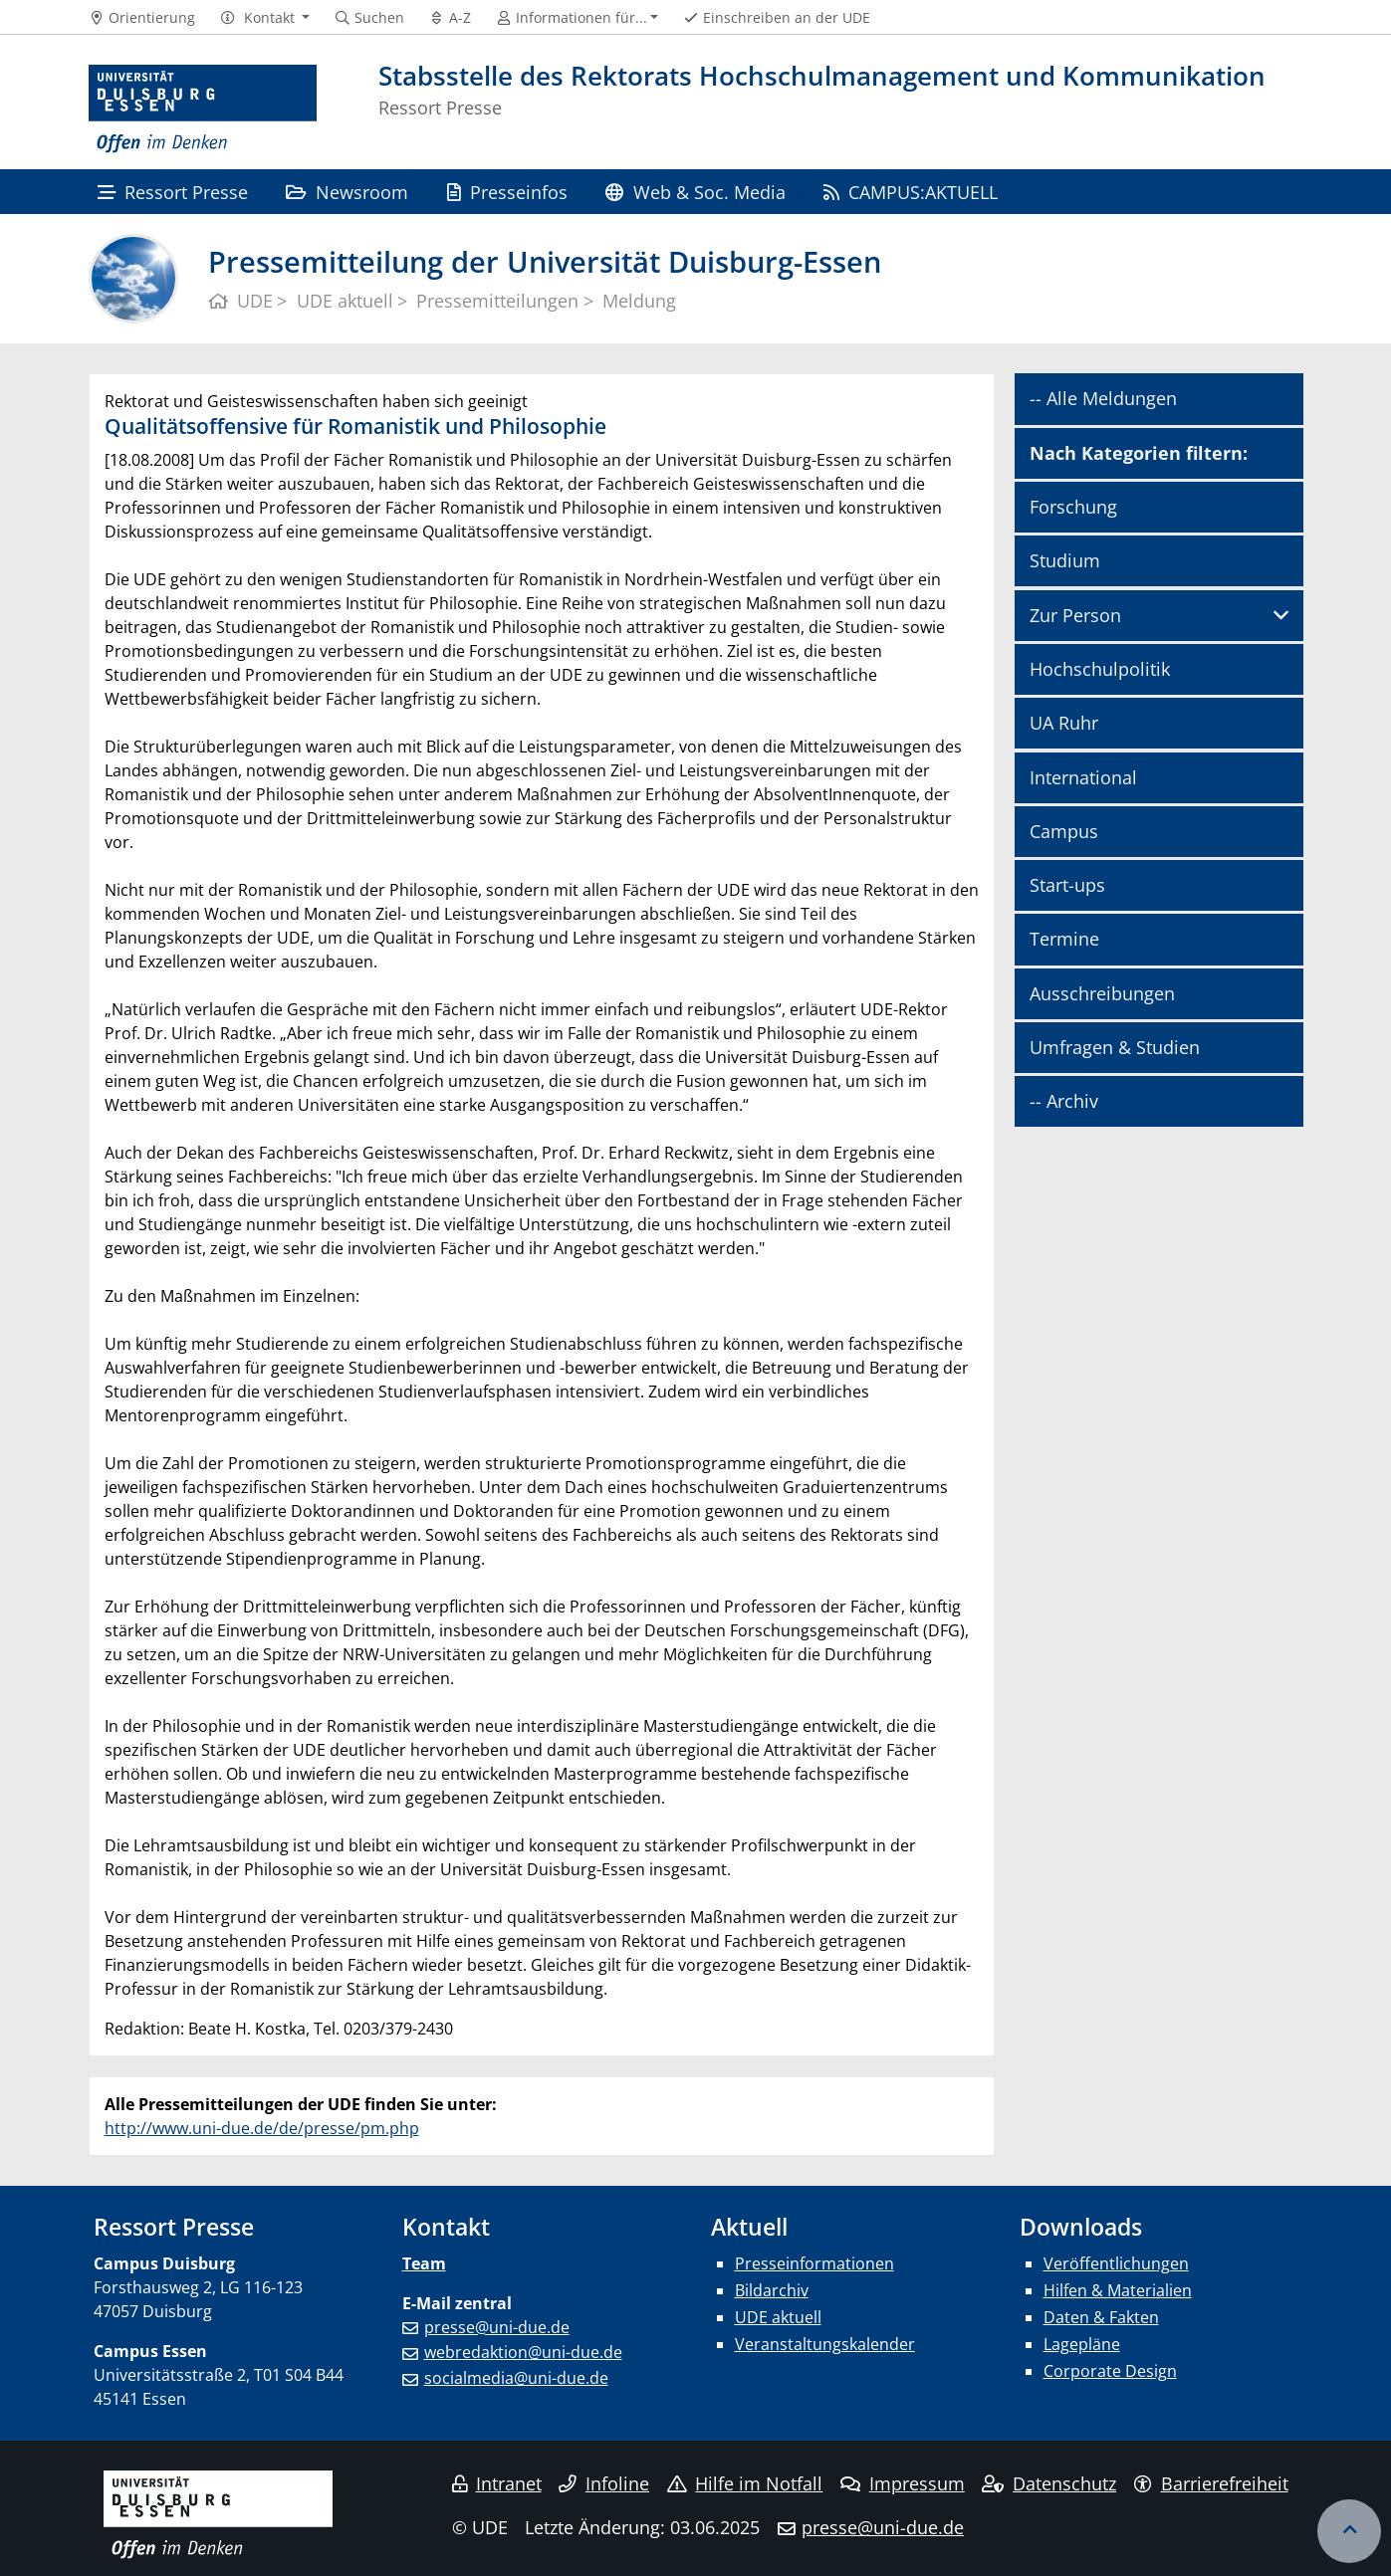 Image resolution: width=1391 pixels, height=2576 pixels. Describe the element at coordinates (203, 109) in the screenshot. I see `[Zur Homepage]` at that location.